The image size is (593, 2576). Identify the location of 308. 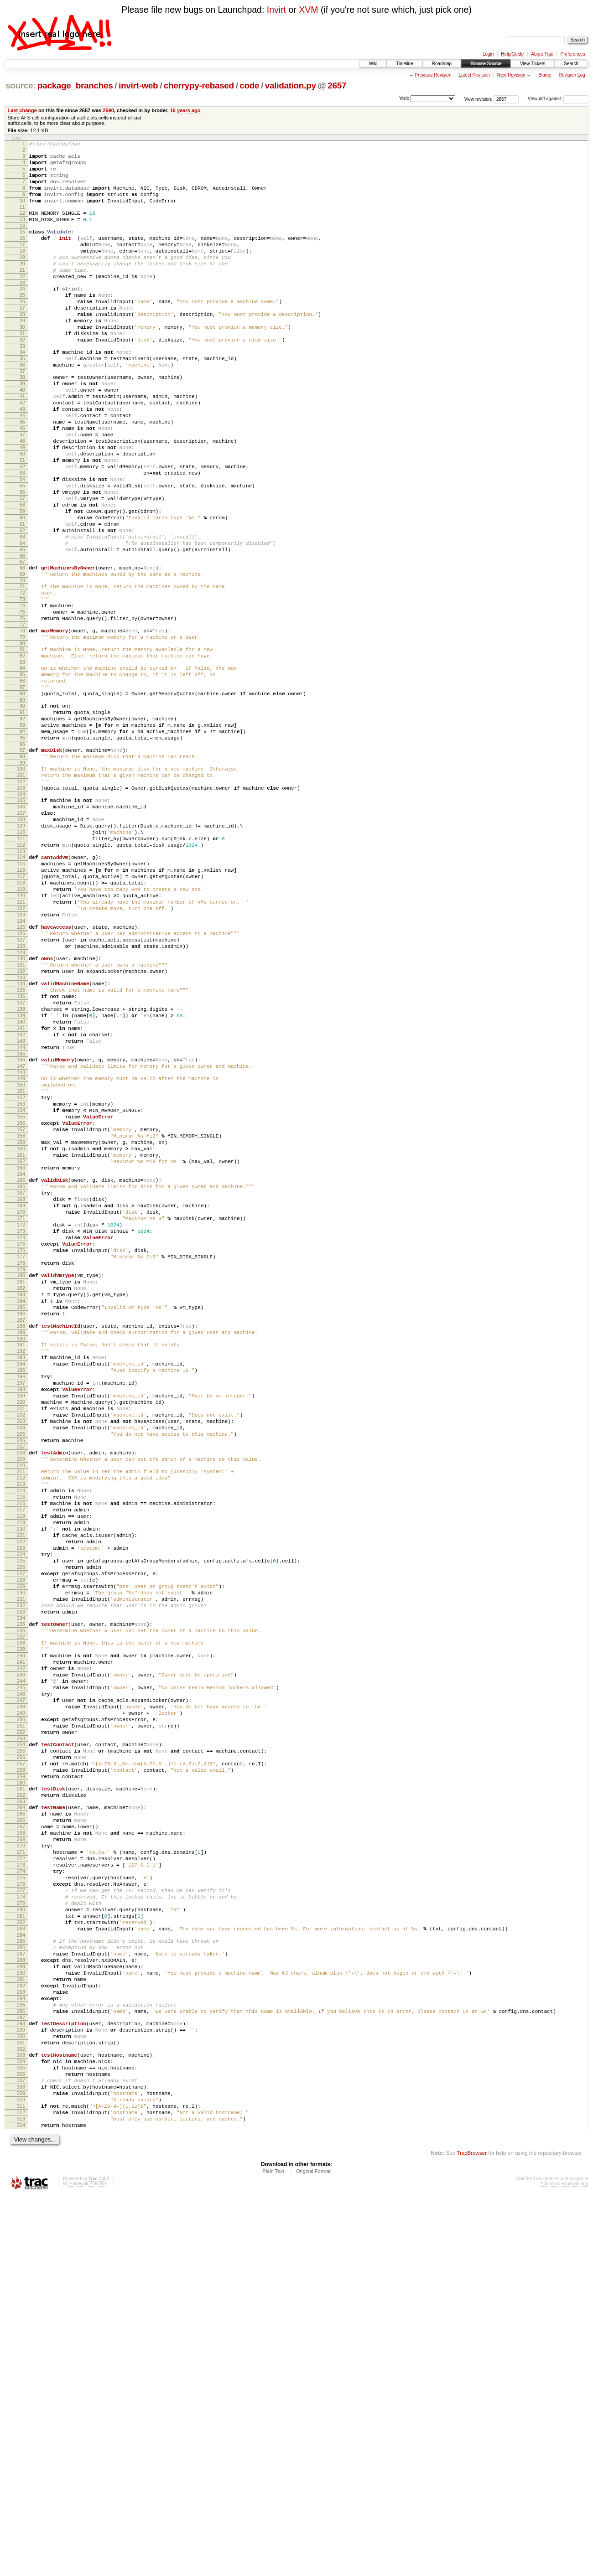
(21, 2457).